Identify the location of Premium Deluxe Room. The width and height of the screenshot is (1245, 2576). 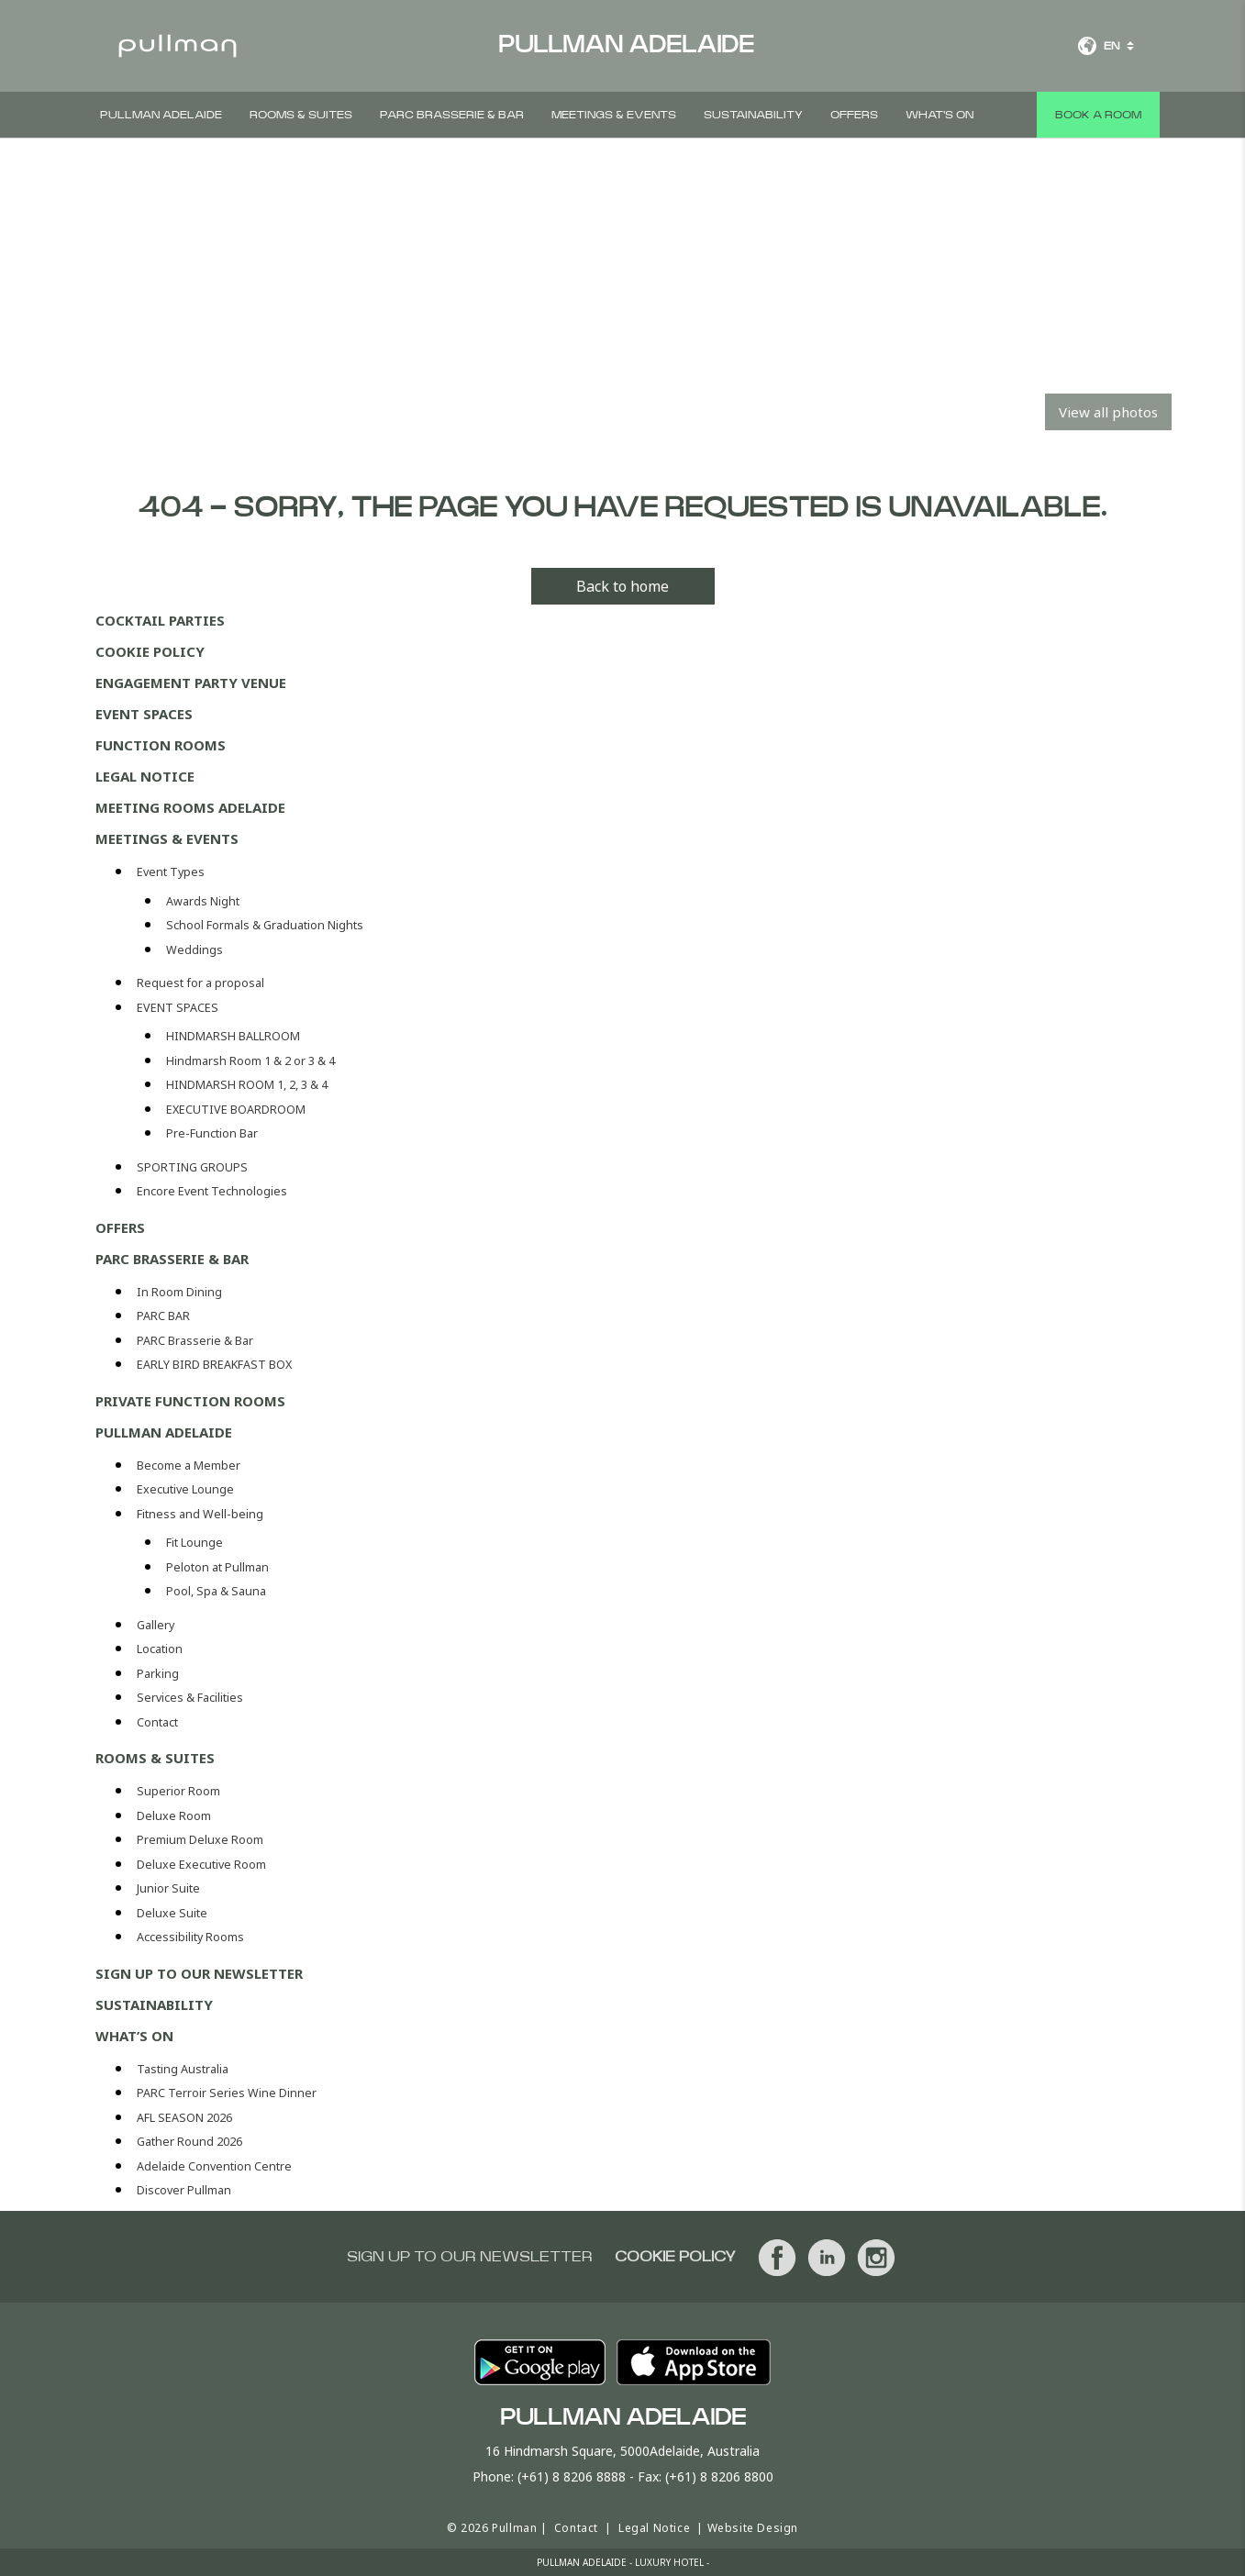
(200, 1840).